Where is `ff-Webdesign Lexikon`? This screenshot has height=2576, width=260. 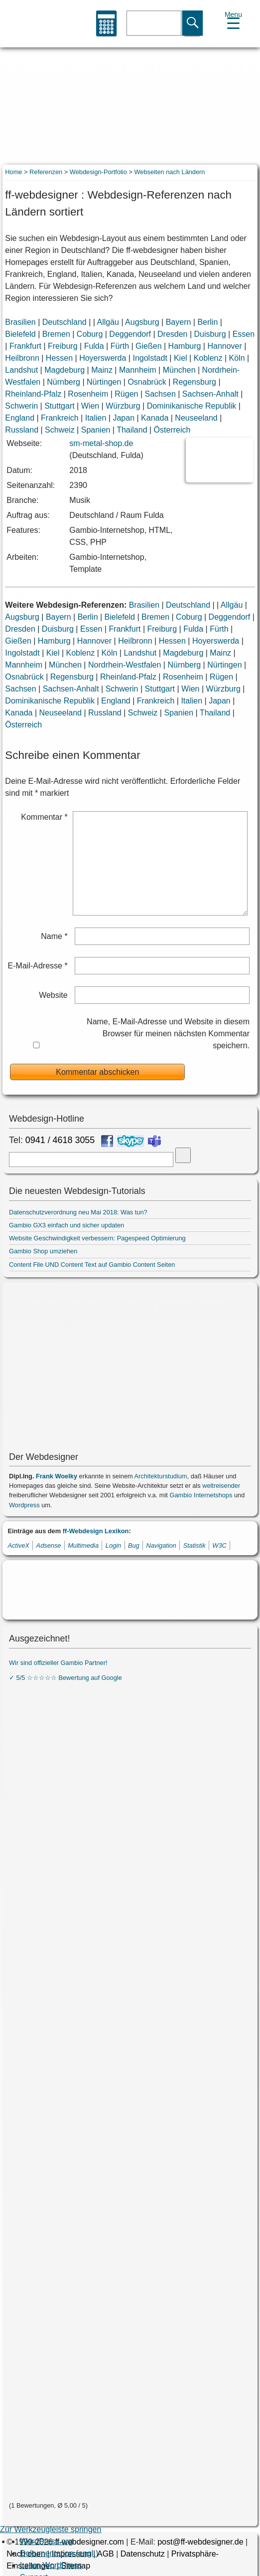
ff-Webdesign Lexikon is located at coordinates (96, 1531).